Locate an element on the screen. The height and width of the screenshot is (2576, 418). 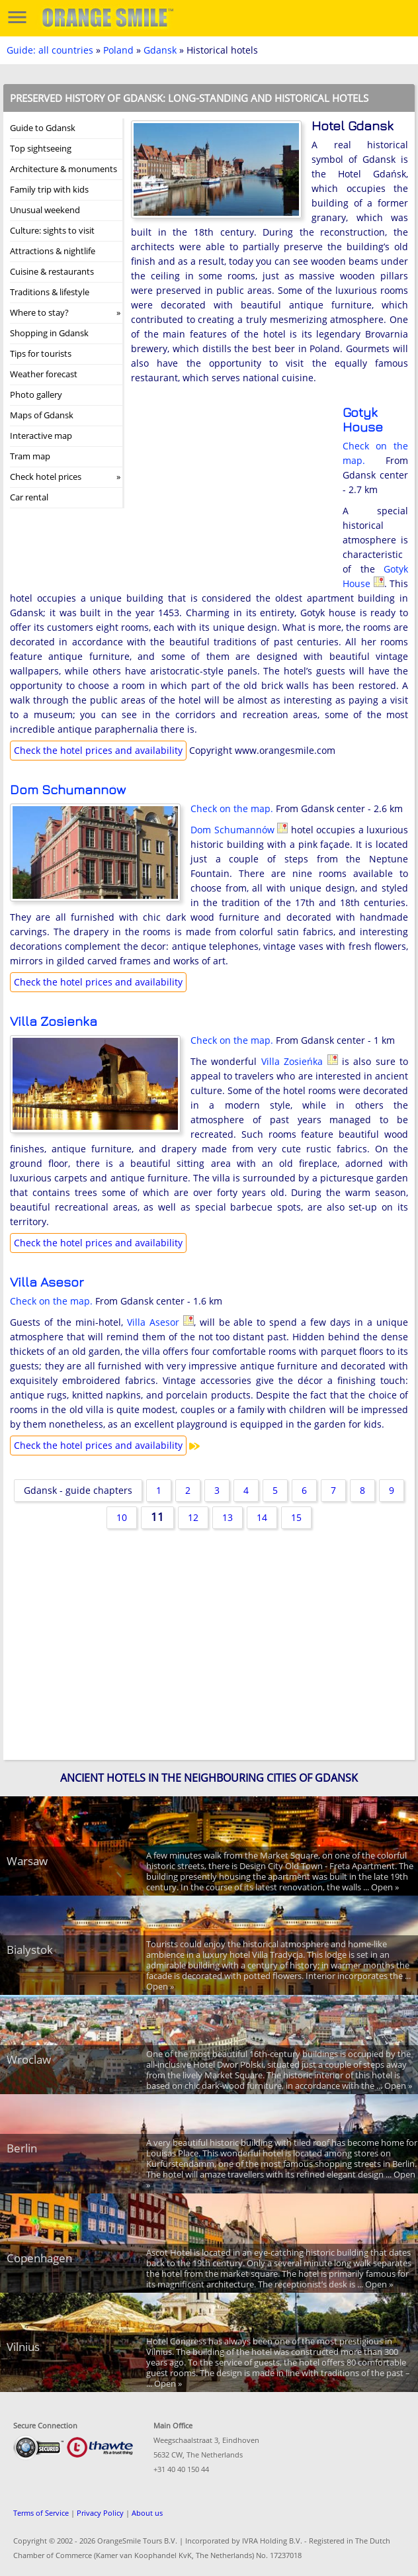
[Advertisement] is located at coordinates (230, 491).